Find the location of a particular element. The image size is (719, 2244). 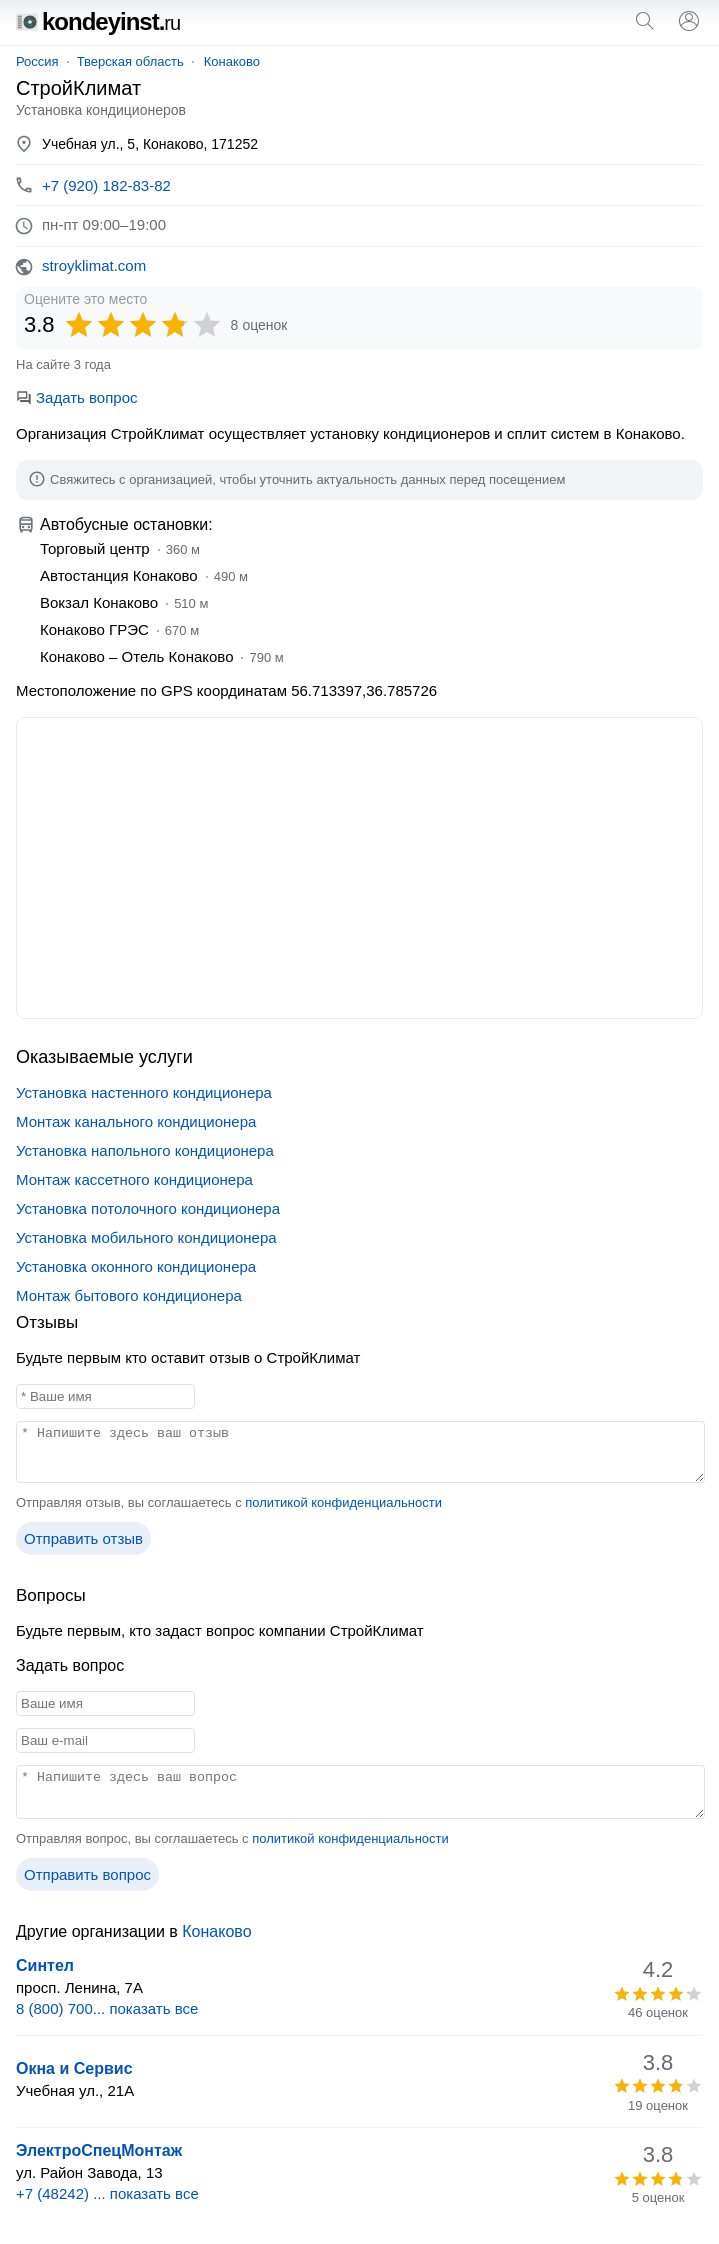

8 (800) 700... показать все is located at coordinates (107, 2008).